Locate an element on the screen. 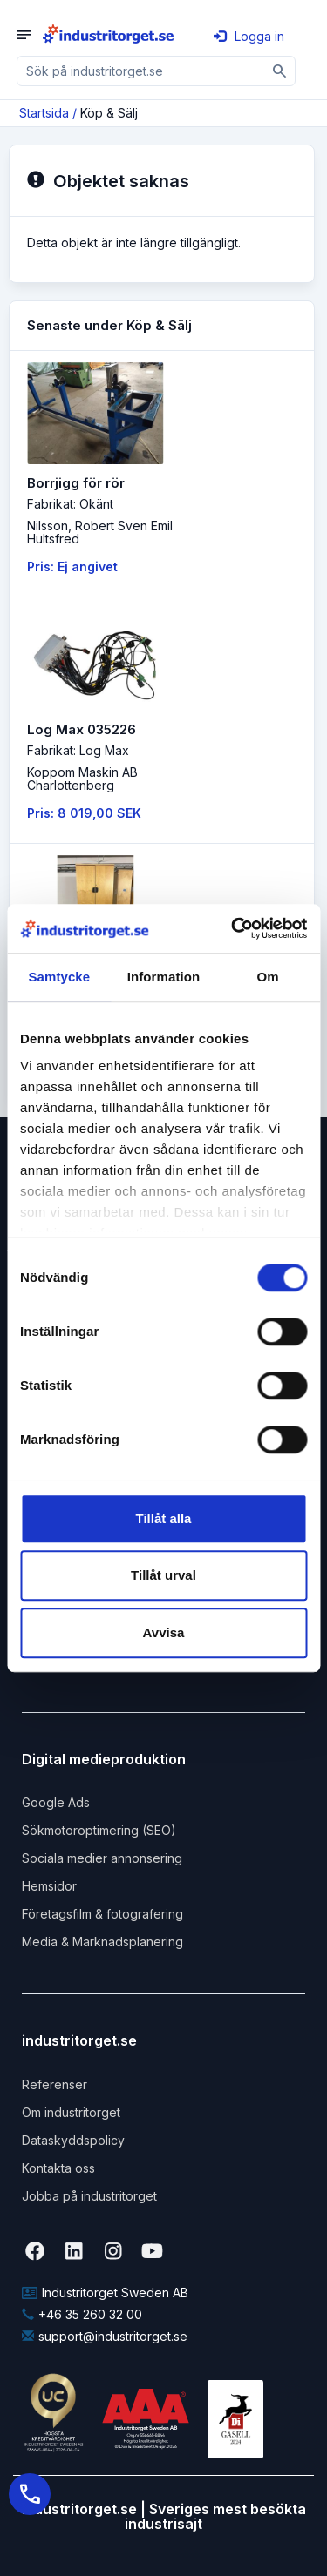 The height and width of the screenshot is (2576, 327). Information [tab] is located at coordinates (164, 976).